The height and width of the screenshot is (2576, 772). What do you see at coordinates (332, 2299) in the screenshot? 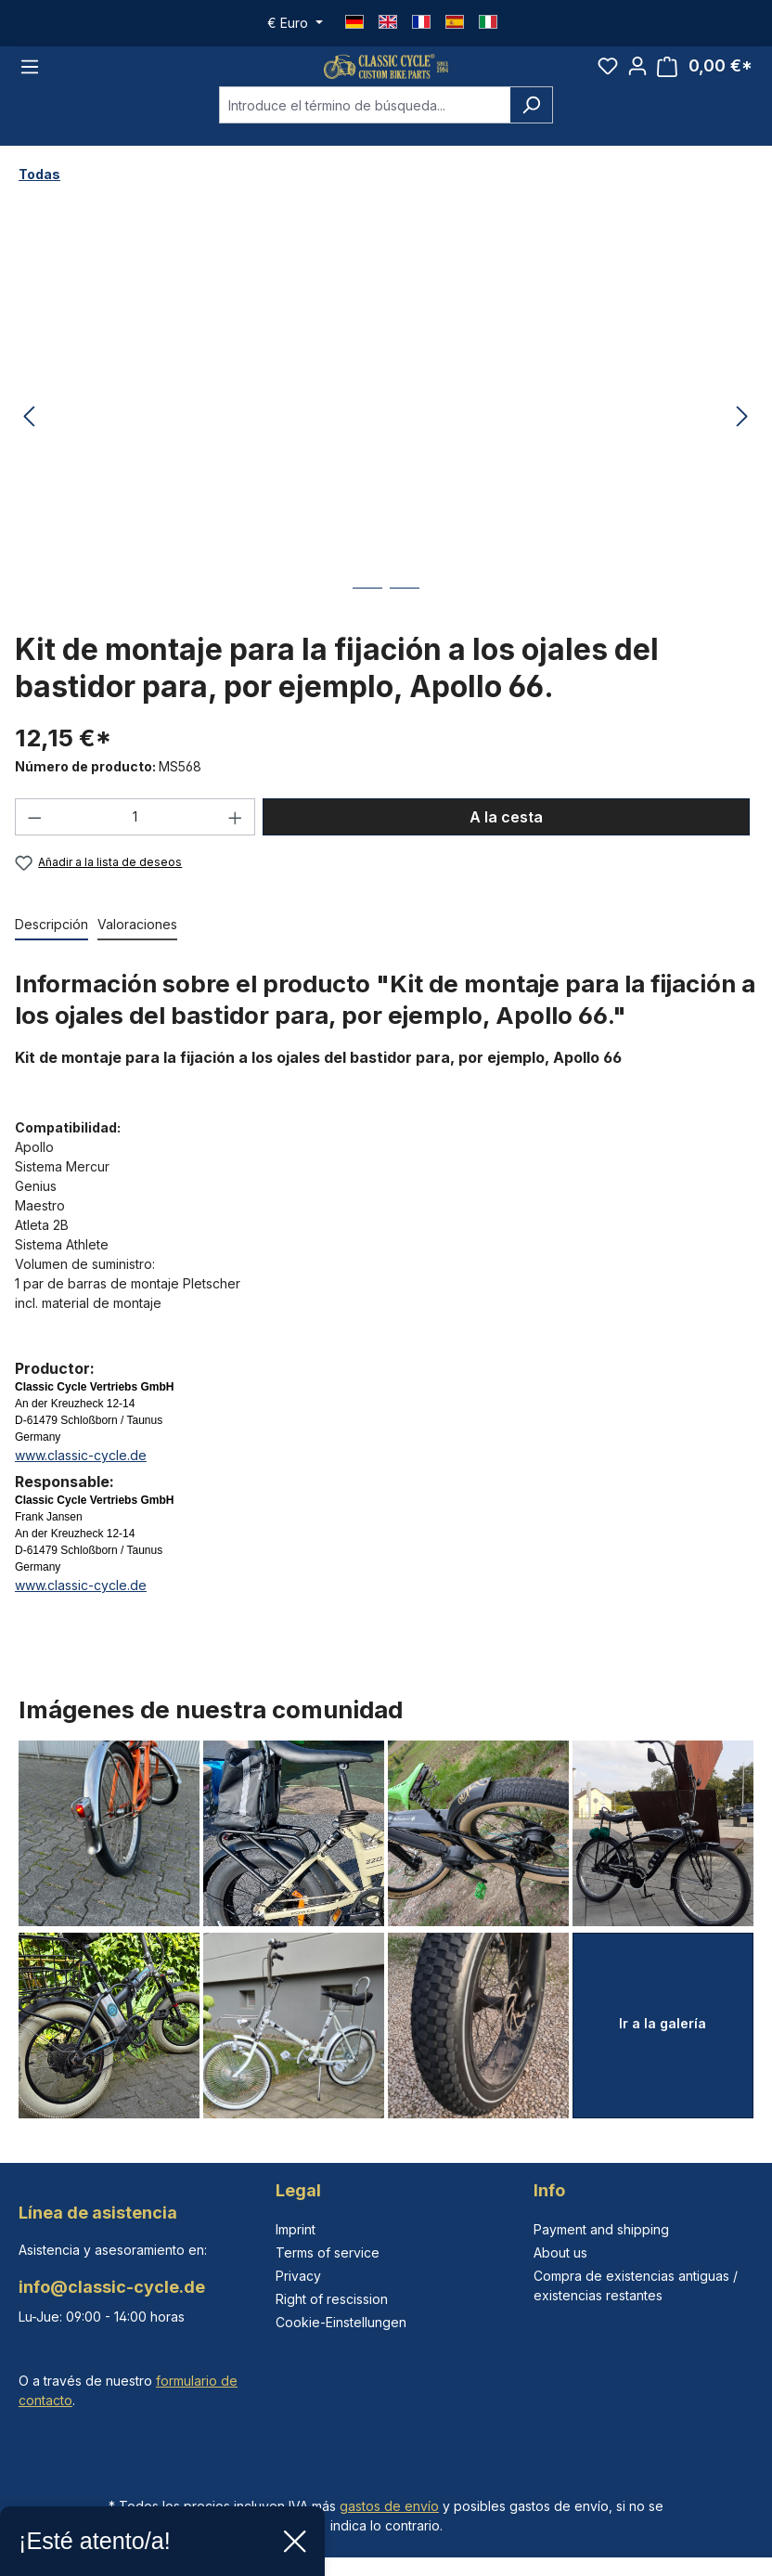
I see `Right of rescission` at bounding box center [332, 2299].